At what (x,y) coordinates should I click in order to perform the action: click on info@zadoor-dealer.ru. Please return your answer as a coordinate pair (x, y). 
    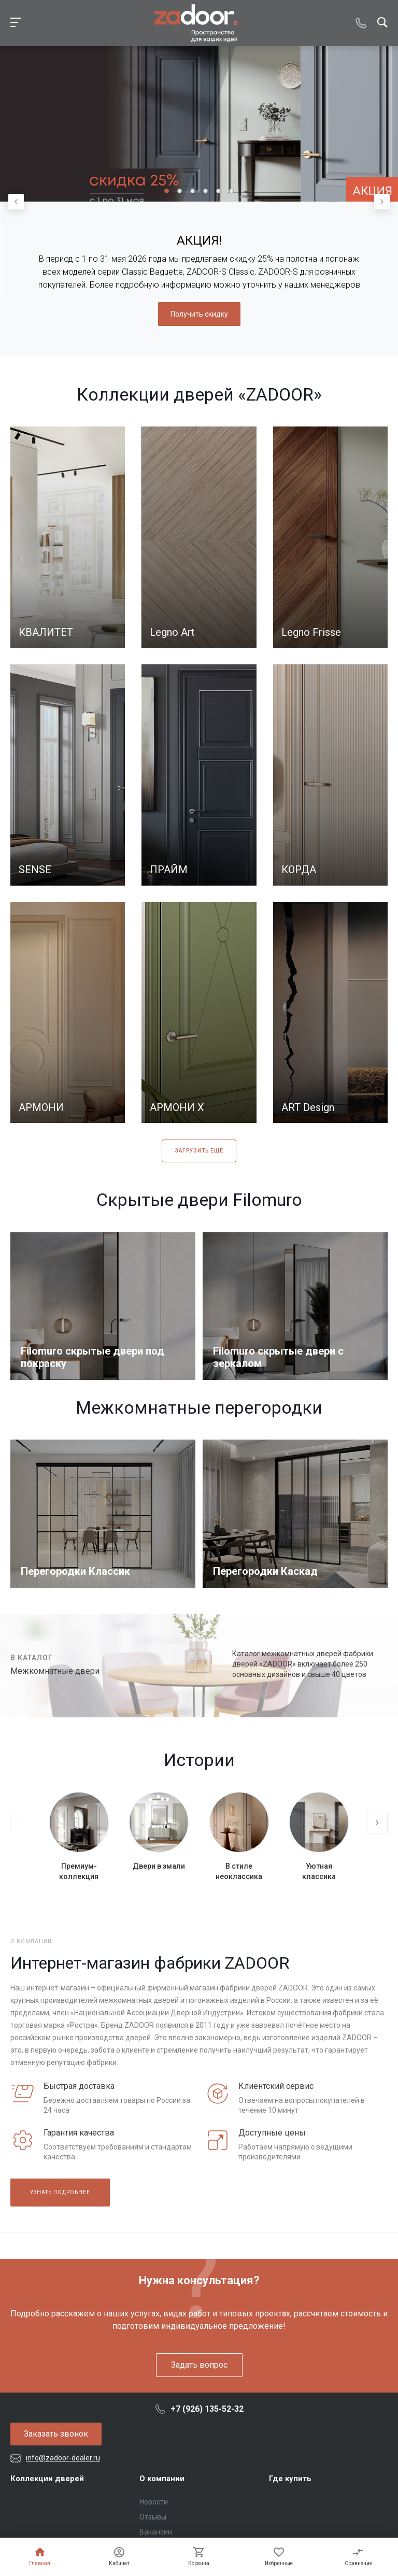
    Looking at the image, I should click on (63, 2458).